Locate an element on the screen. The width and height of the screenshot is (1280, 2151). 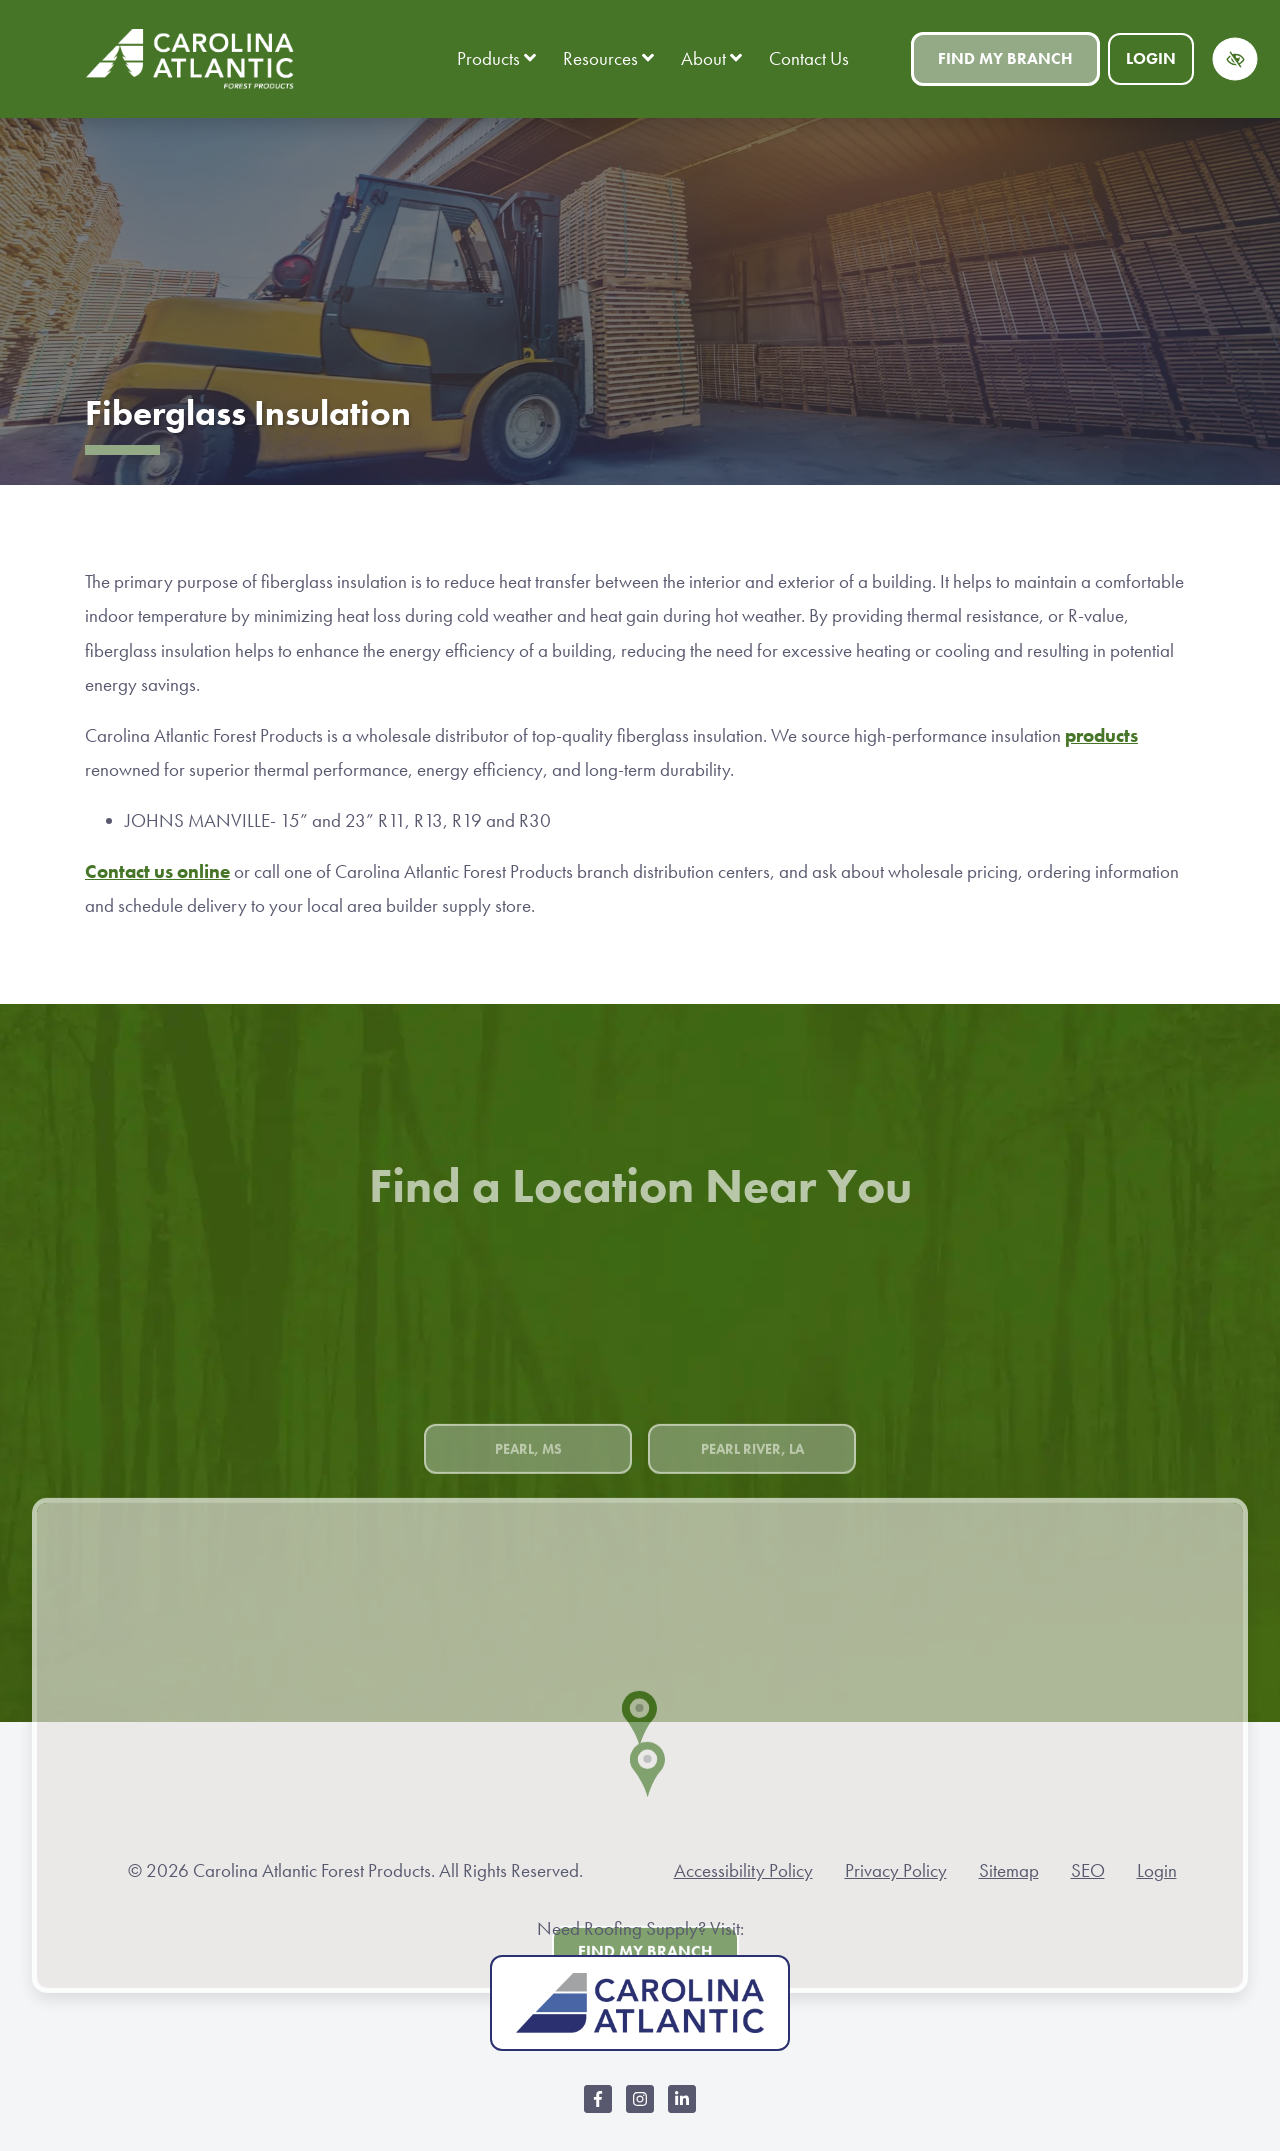
[Our Facebook Account] is located at coordinates (598, 2109).